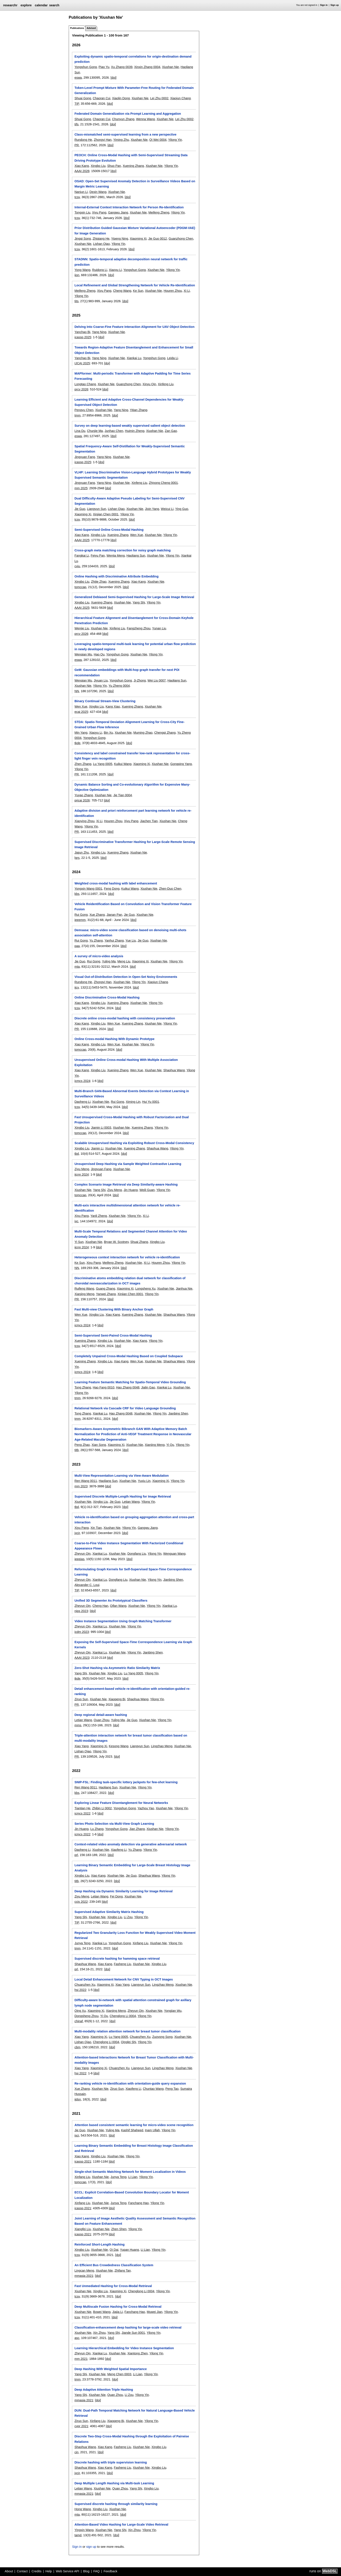 The width and height of the screenshot is (341, 2576). What do you see at coordinates (133, 1644) in the screenshot?
I see `Exposing the Self-Supervised Space-Time Correspondence Learning via Graph Kernels` at bounding box center [133, 1644].